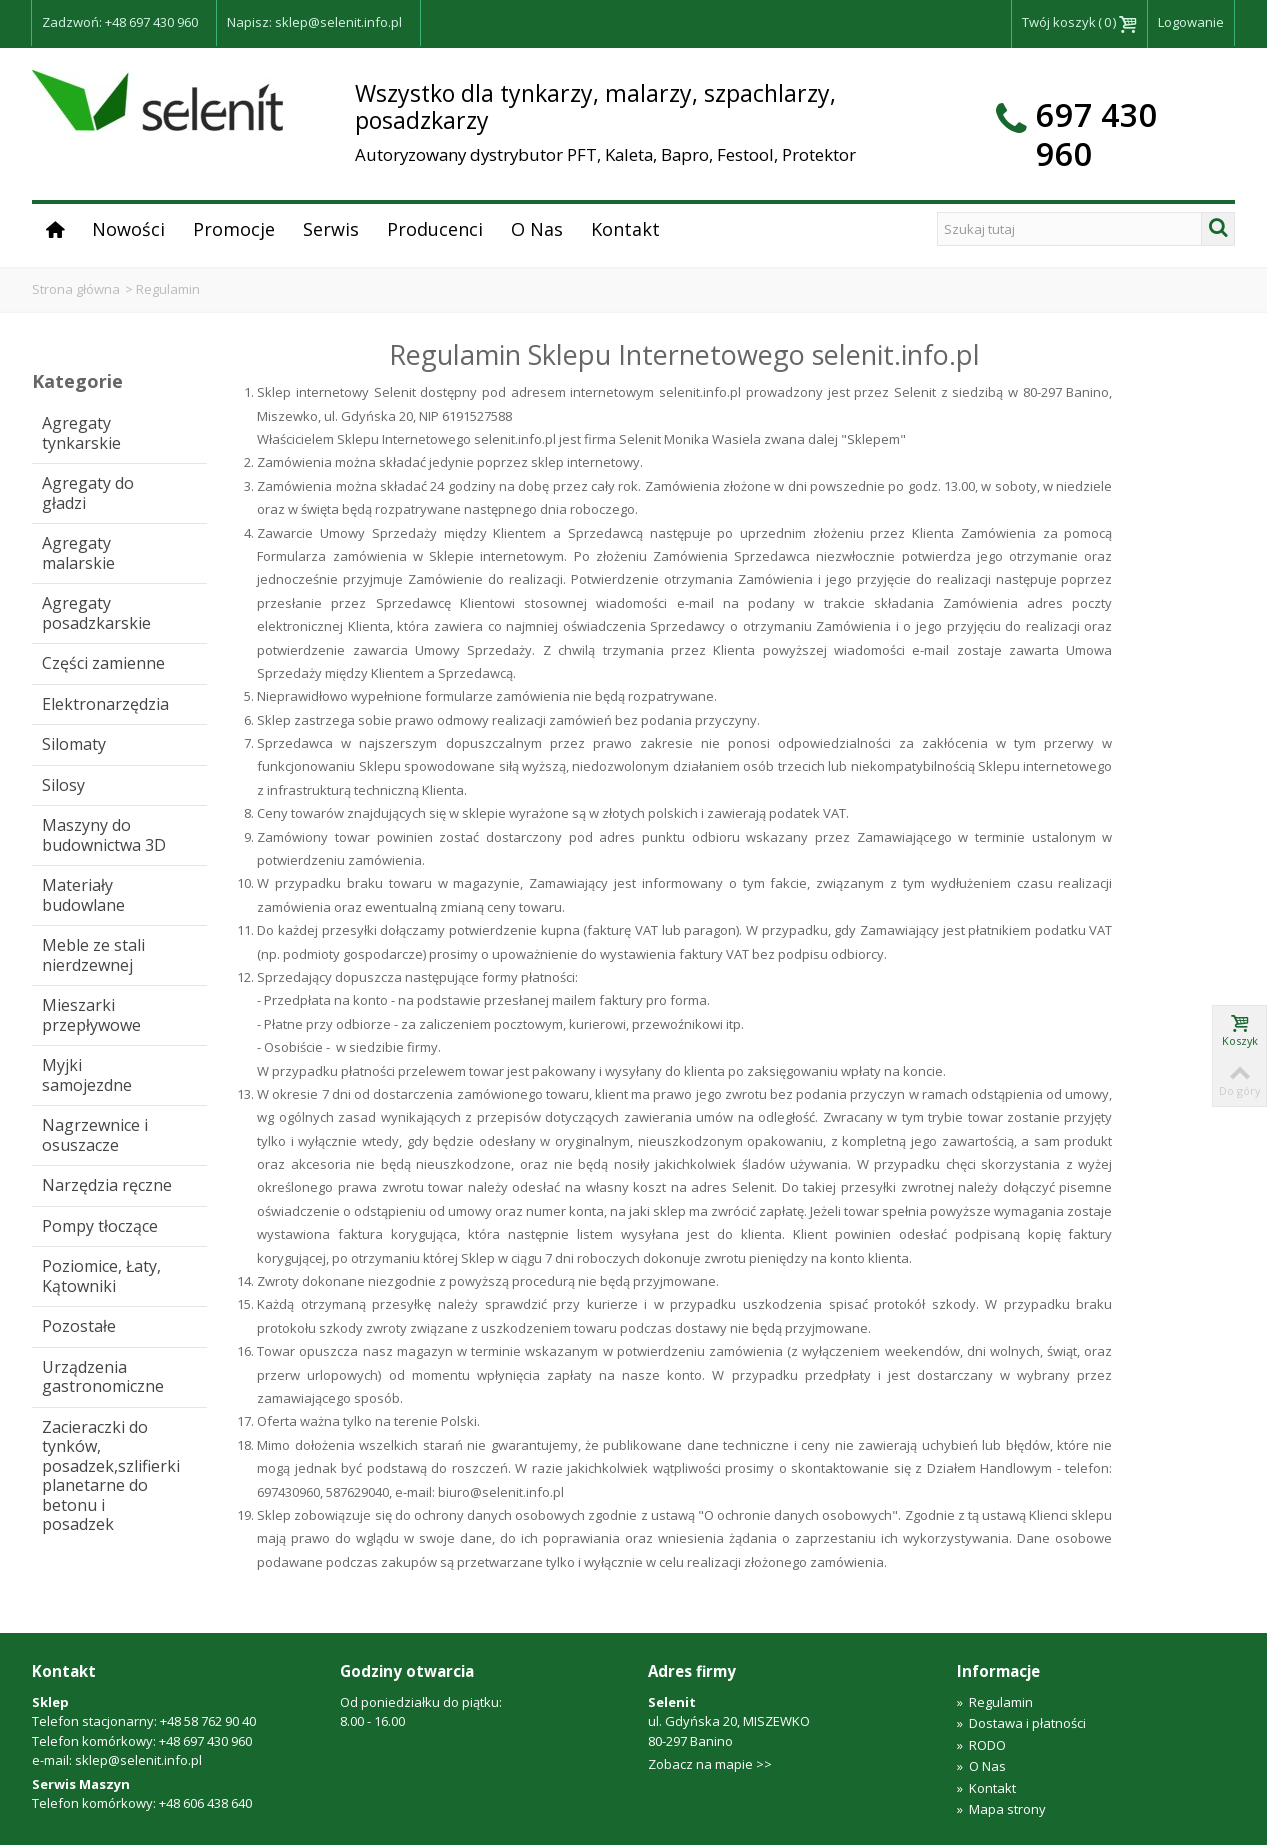  I want to click on O Nas, so click(537, 229).